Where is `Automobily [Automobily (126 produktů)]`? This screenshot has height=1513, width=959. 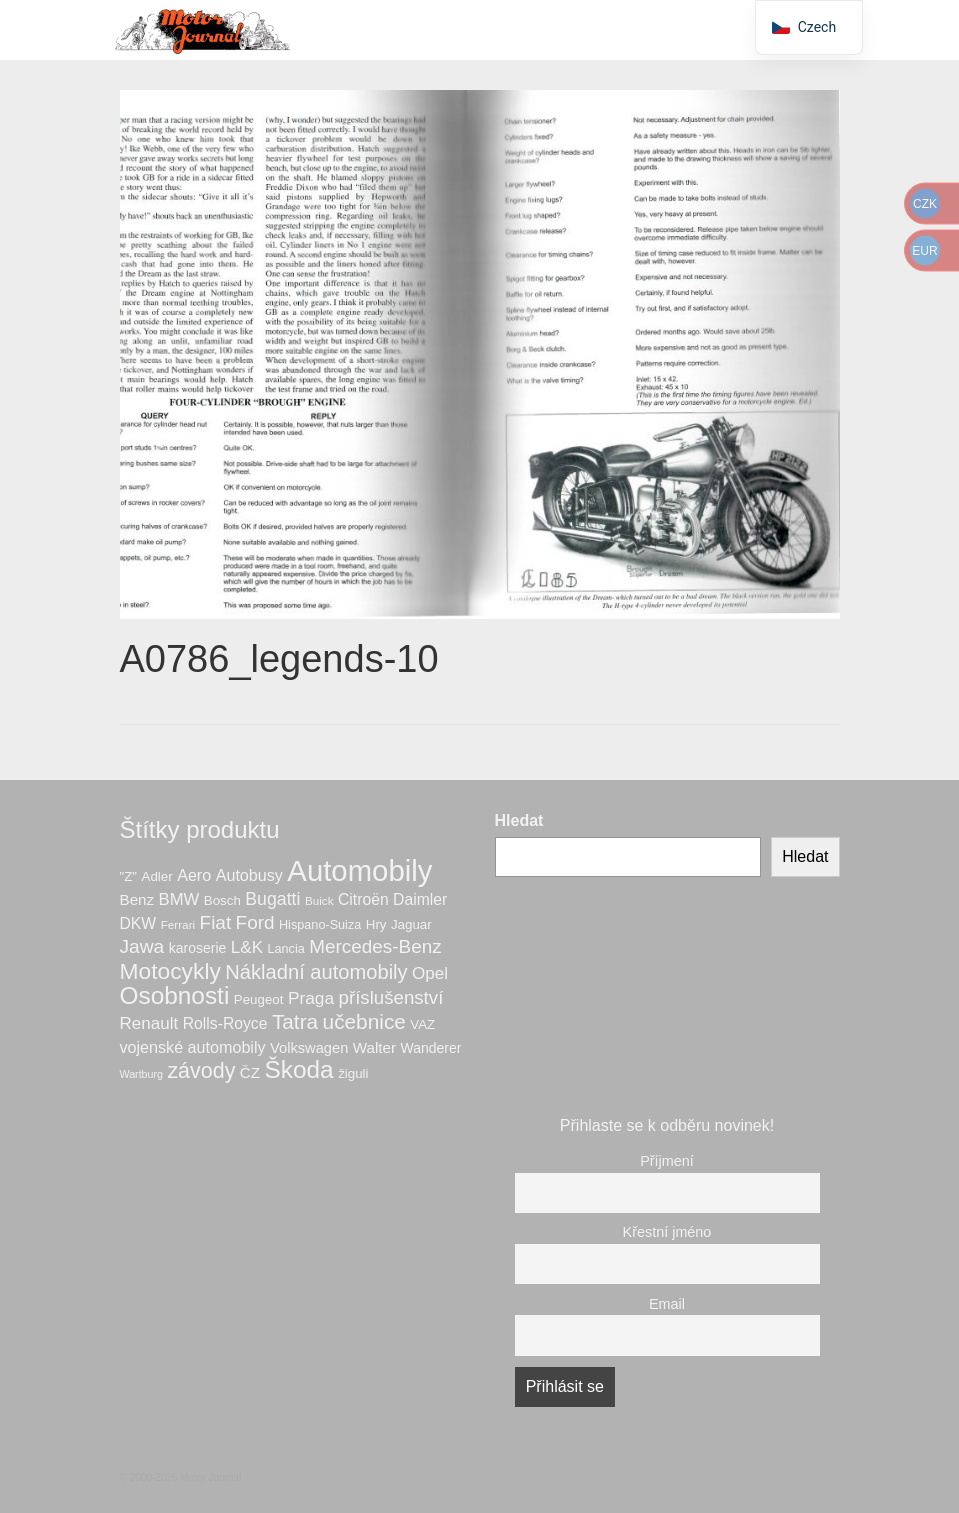 Automobily [Automobily (126 produktů)] is located at coordinates (359, 870).